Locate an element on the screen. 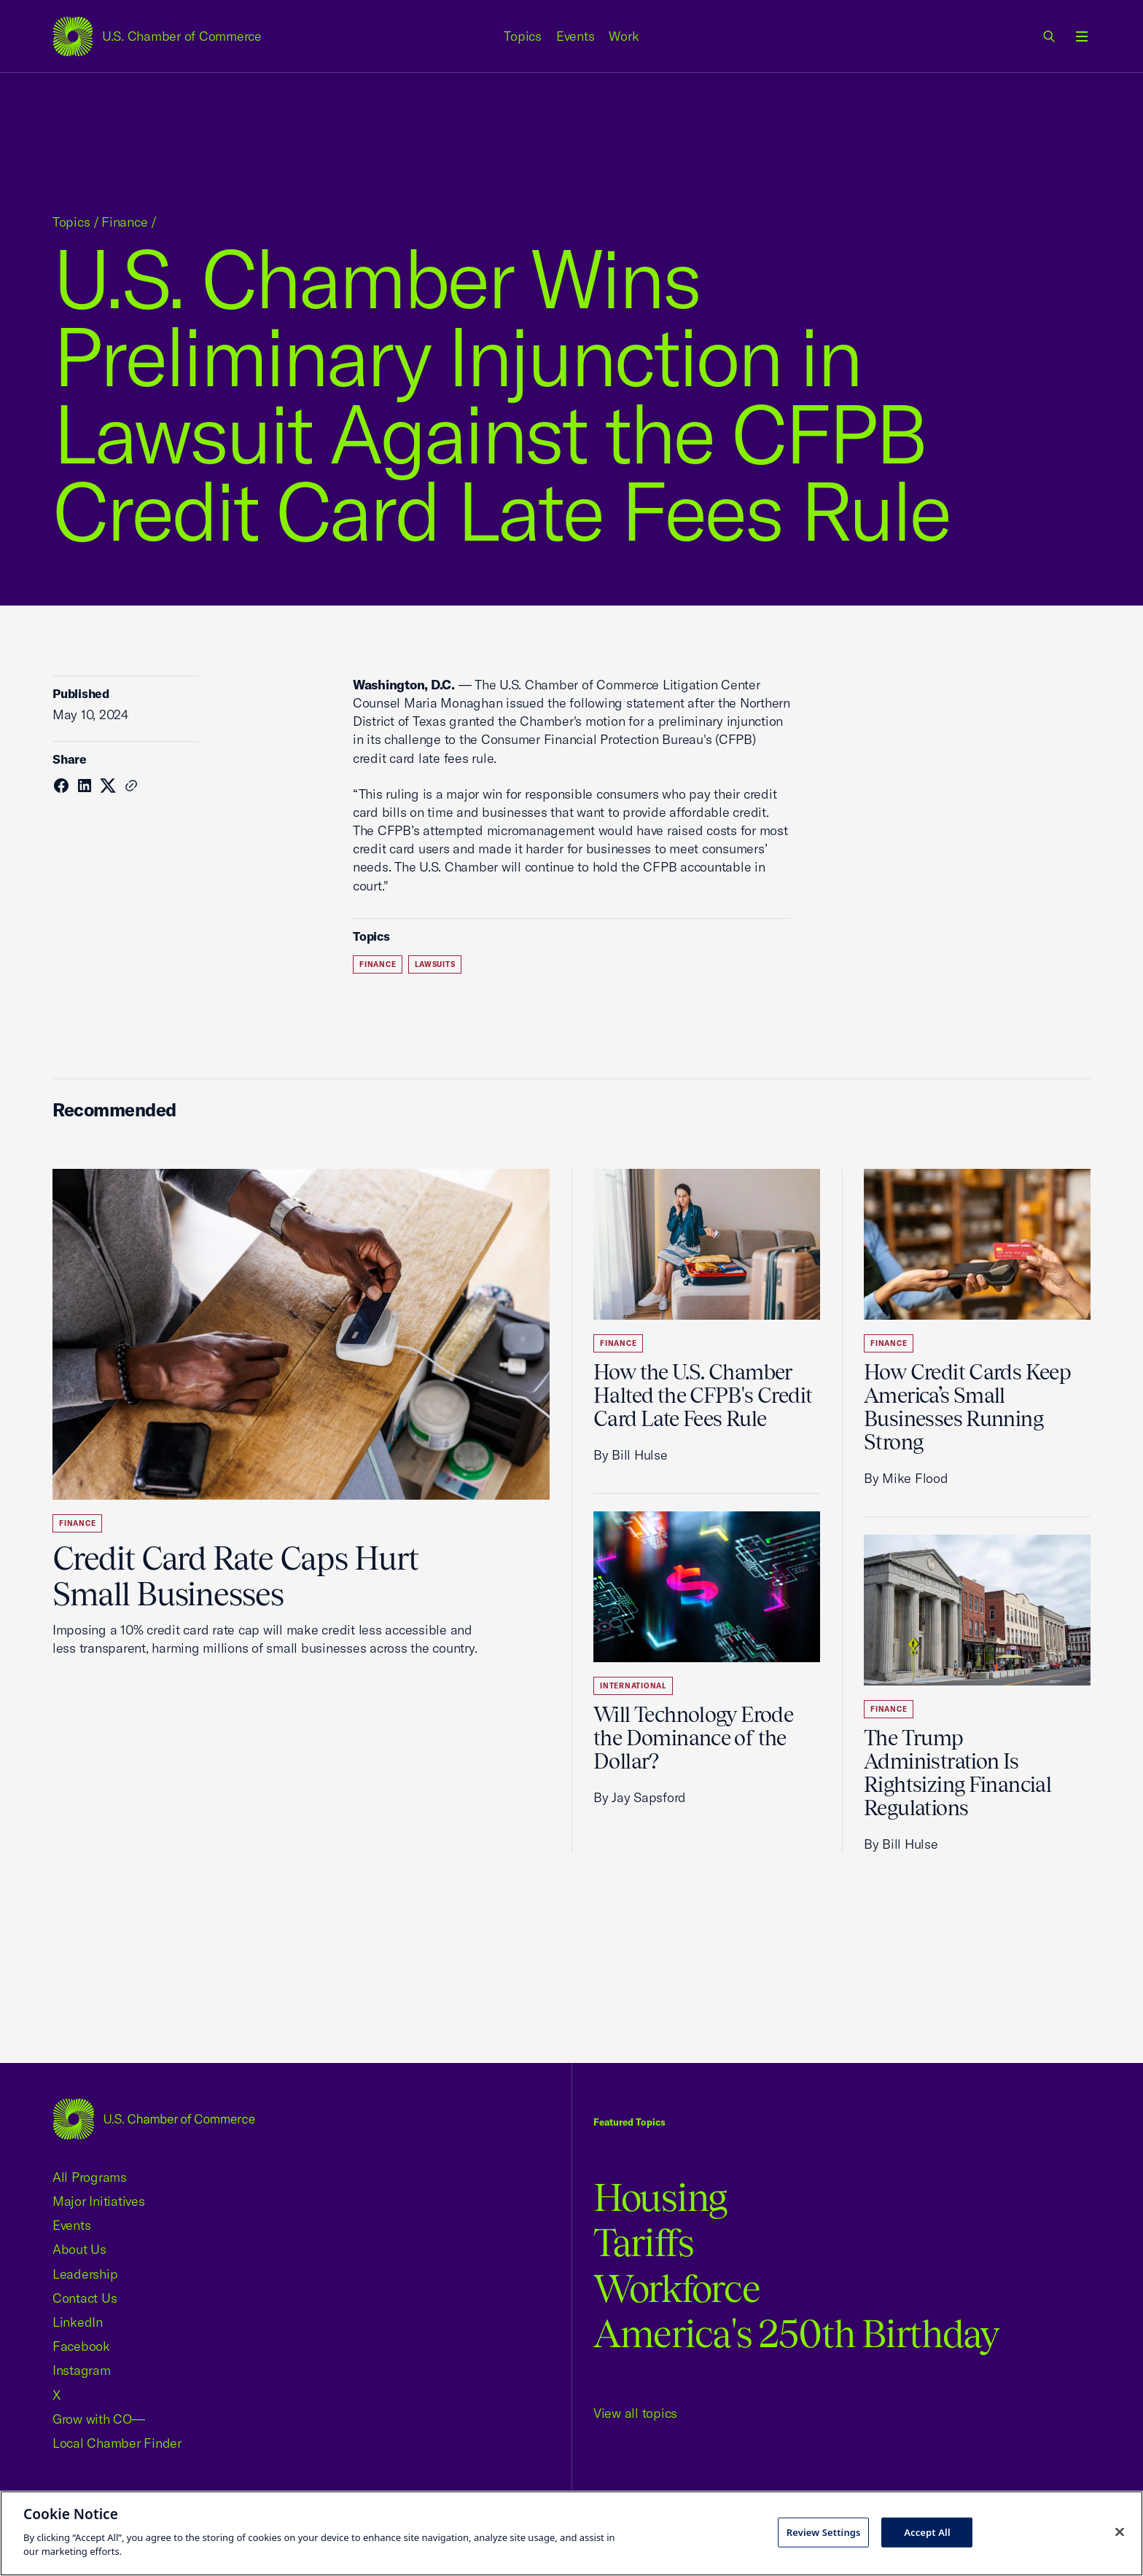 This screenshot has height=2576, width=1143. Accept All is located at coordinates (927, 2531).